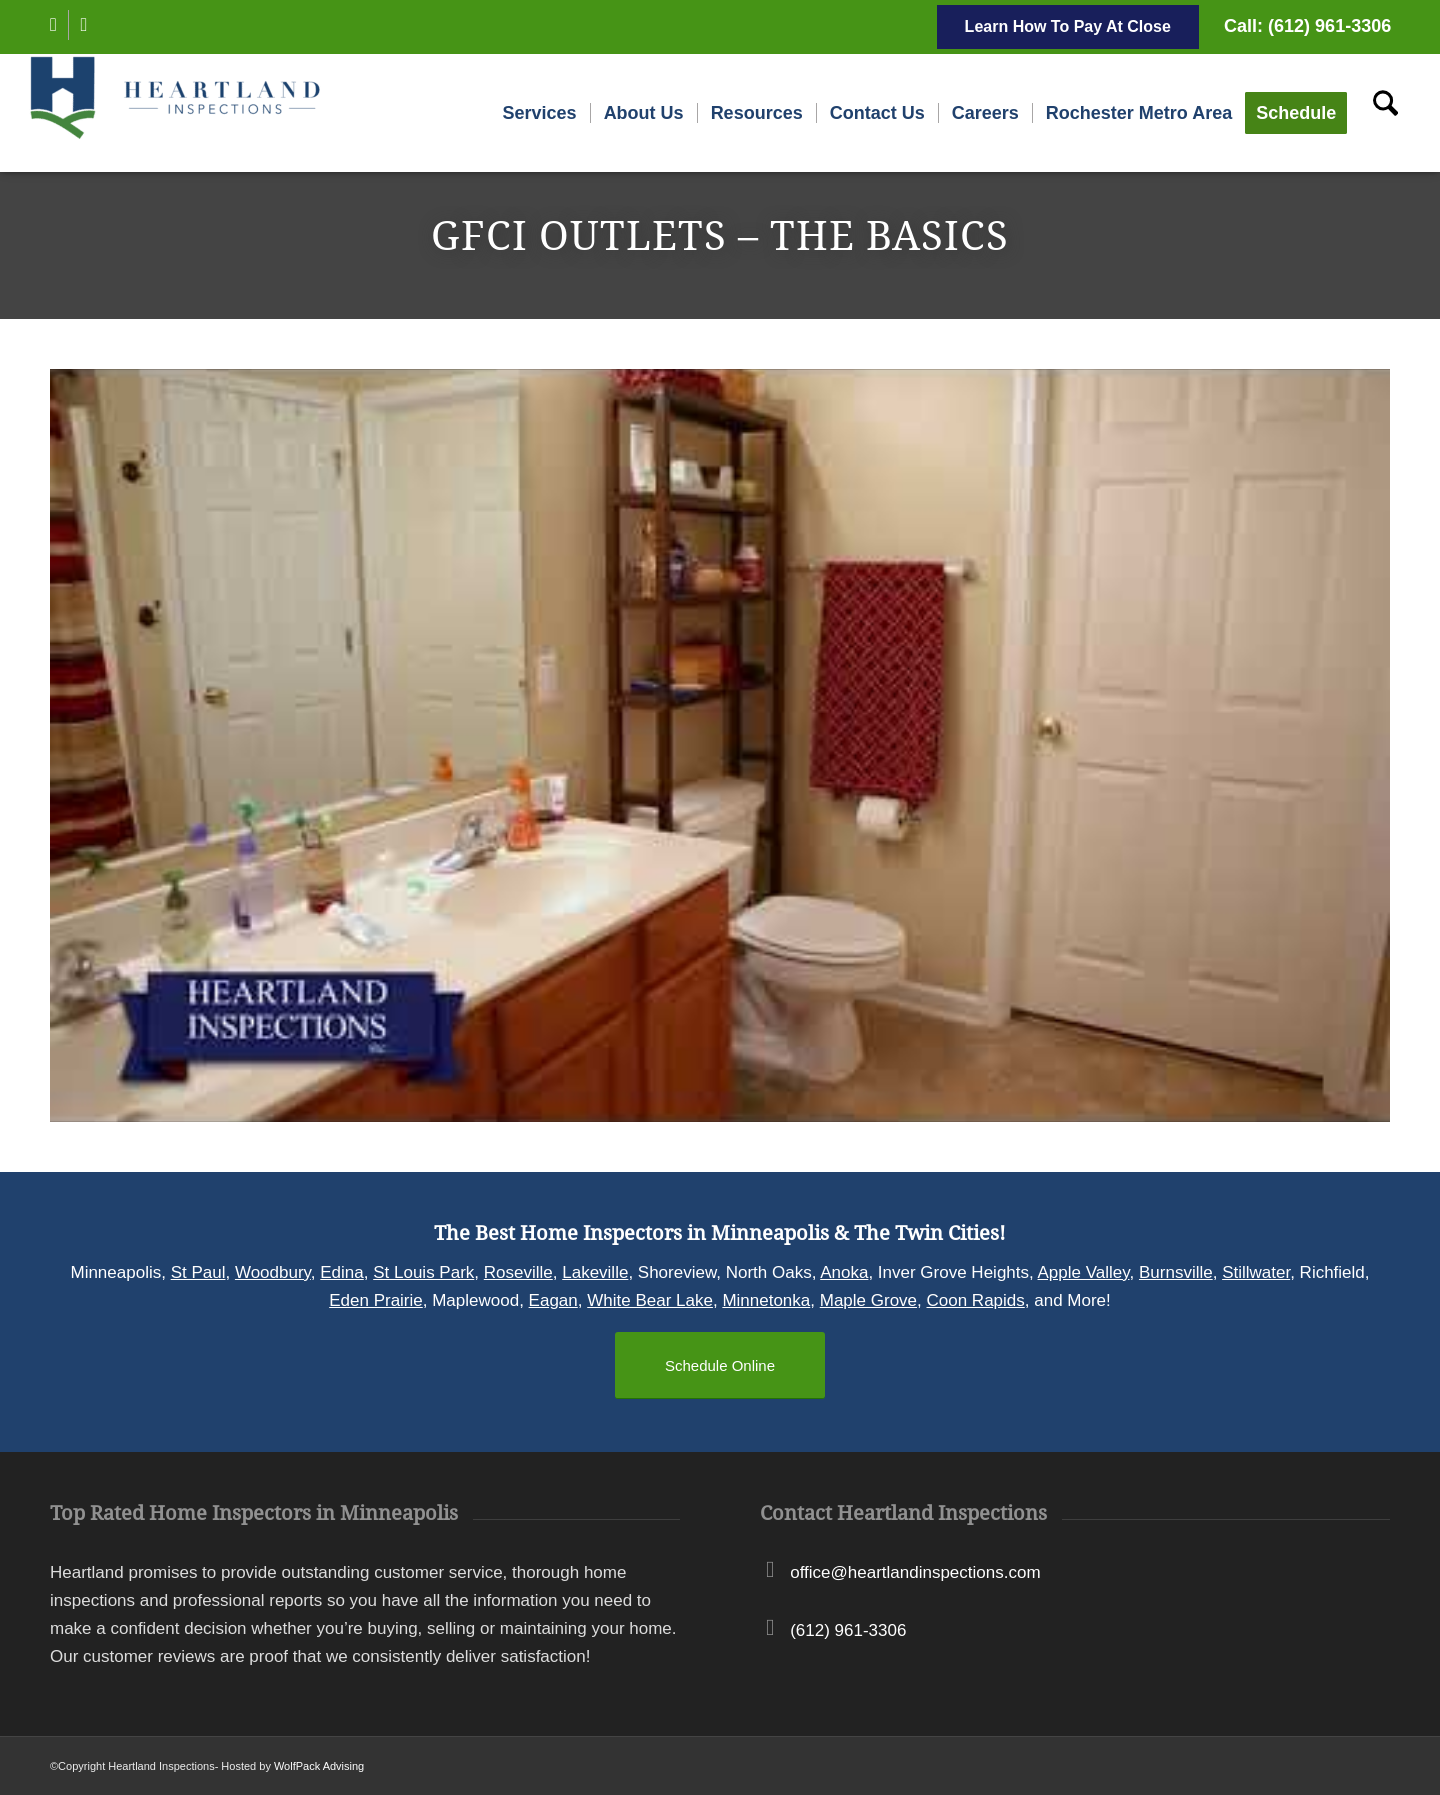 The height and width of the screenshot is (1795, 1440). I want to click on Apple Valley, so click(1084, 1272).